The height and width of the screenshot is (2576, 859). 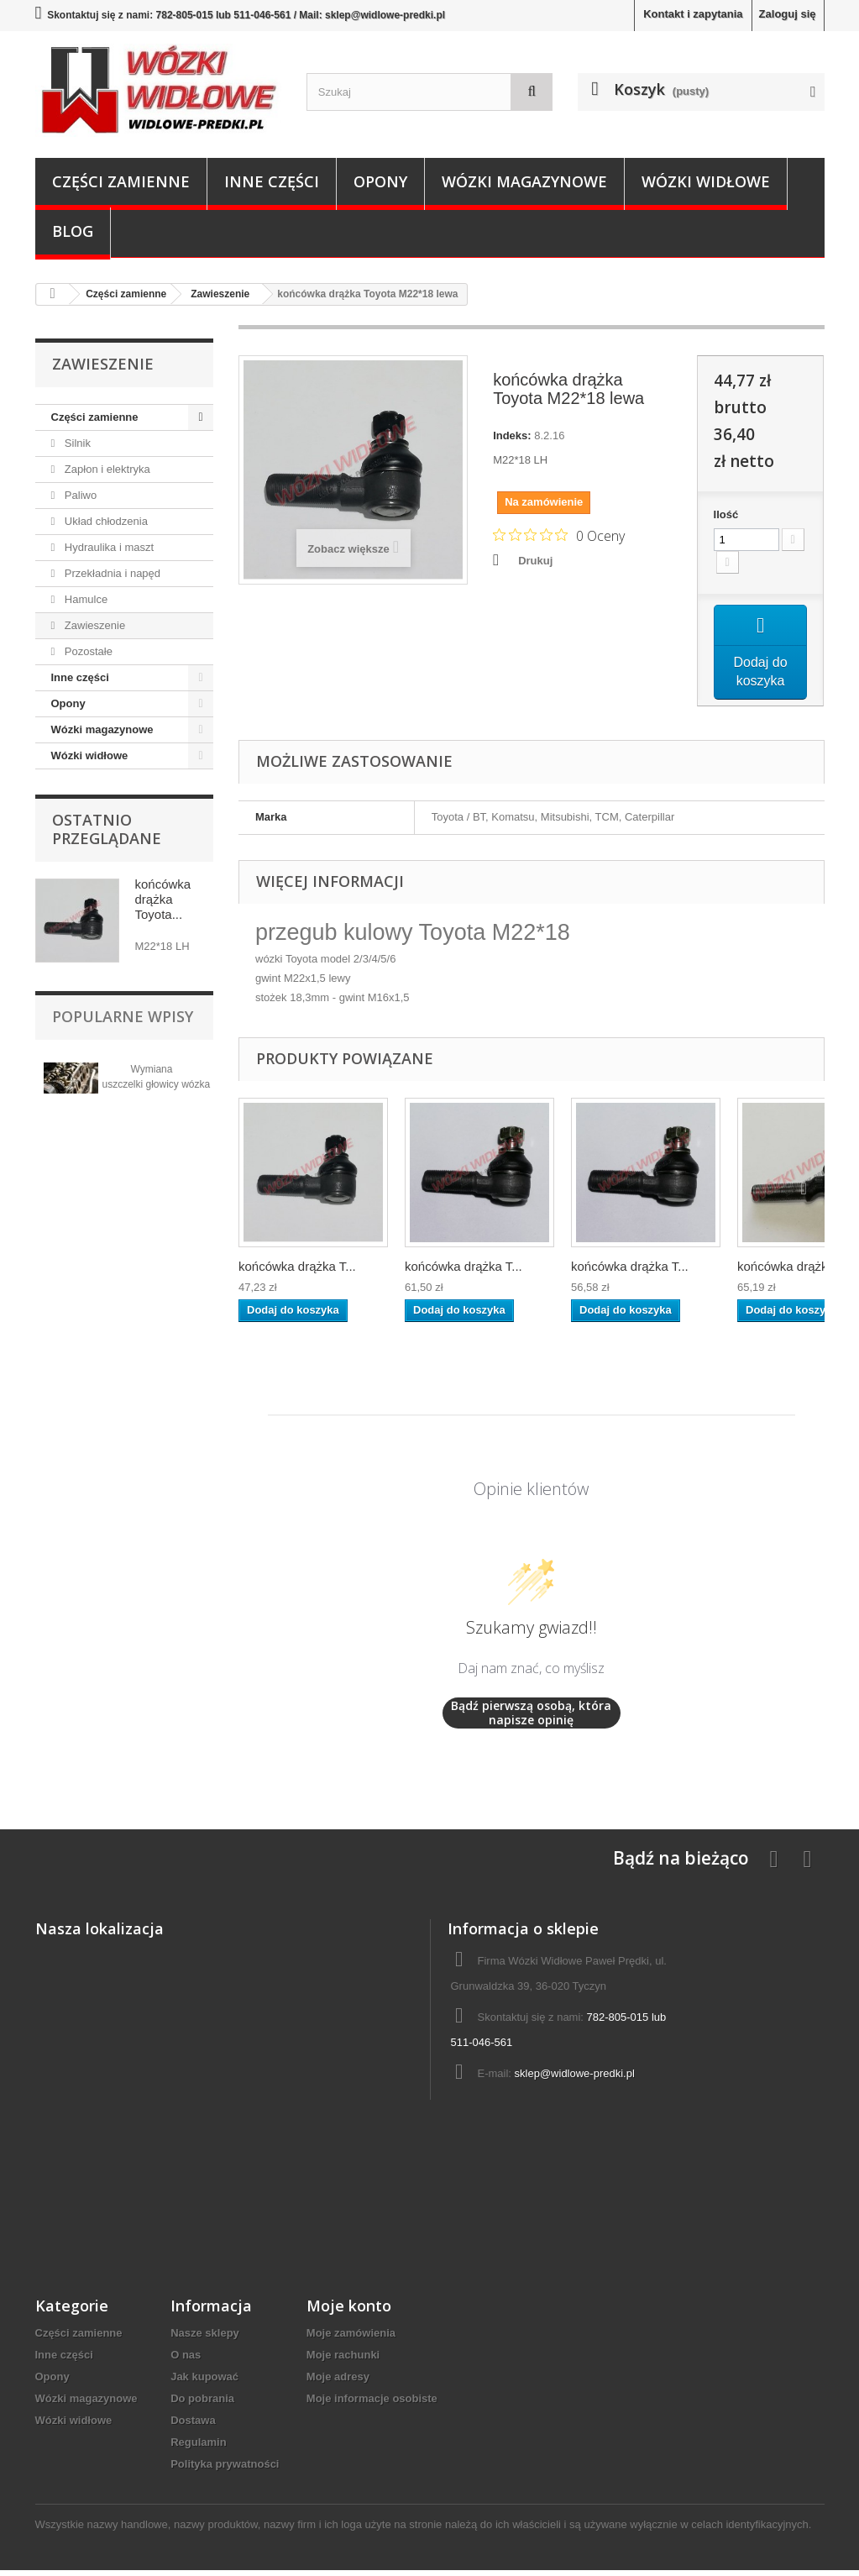 What do you see at coordinates (163, 899) in the screenshot?
I see `końcówka drążka Toyota...` at bounding box center [163, 899].